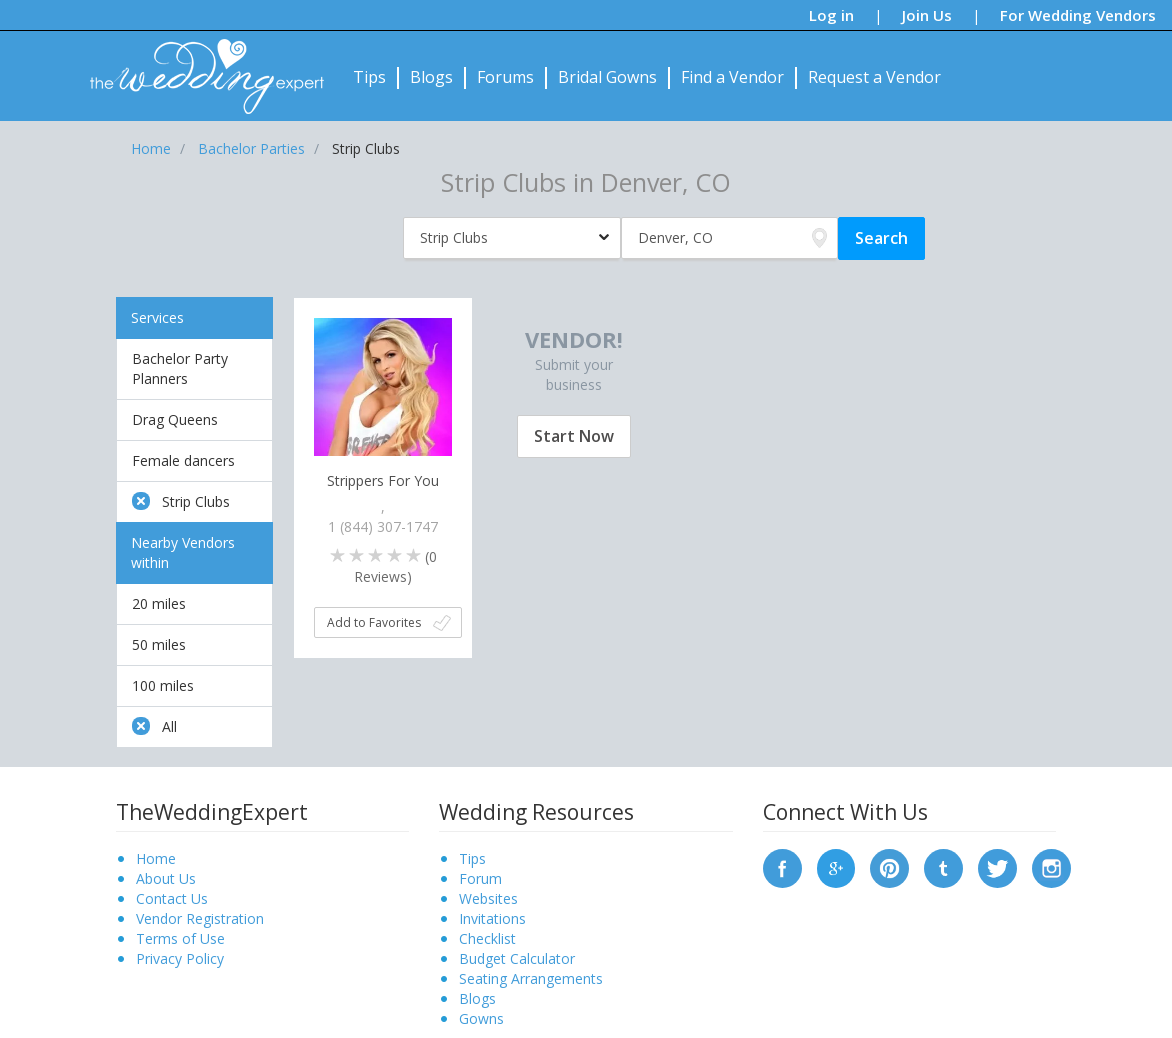  What do you see at coordinates (431, 77) in the screenshot?
I see `Blogs` at bounding box center [431, 77].